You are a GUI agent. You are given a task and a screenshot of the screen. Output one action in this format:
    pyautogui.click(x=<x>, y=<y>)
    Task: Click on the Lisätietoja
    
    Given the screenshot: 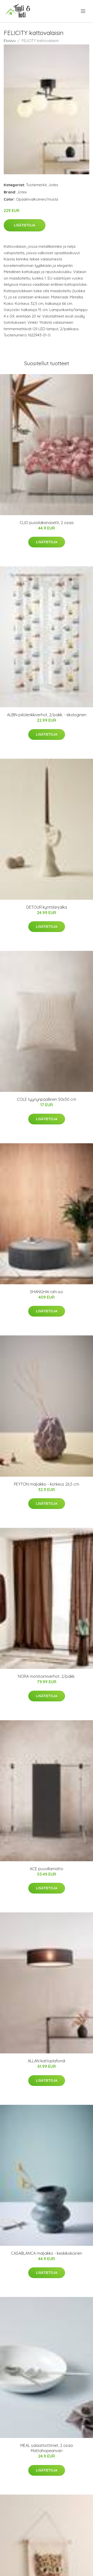 What is the action you would take?
    pyautogui.click(x=24, y=225)
    